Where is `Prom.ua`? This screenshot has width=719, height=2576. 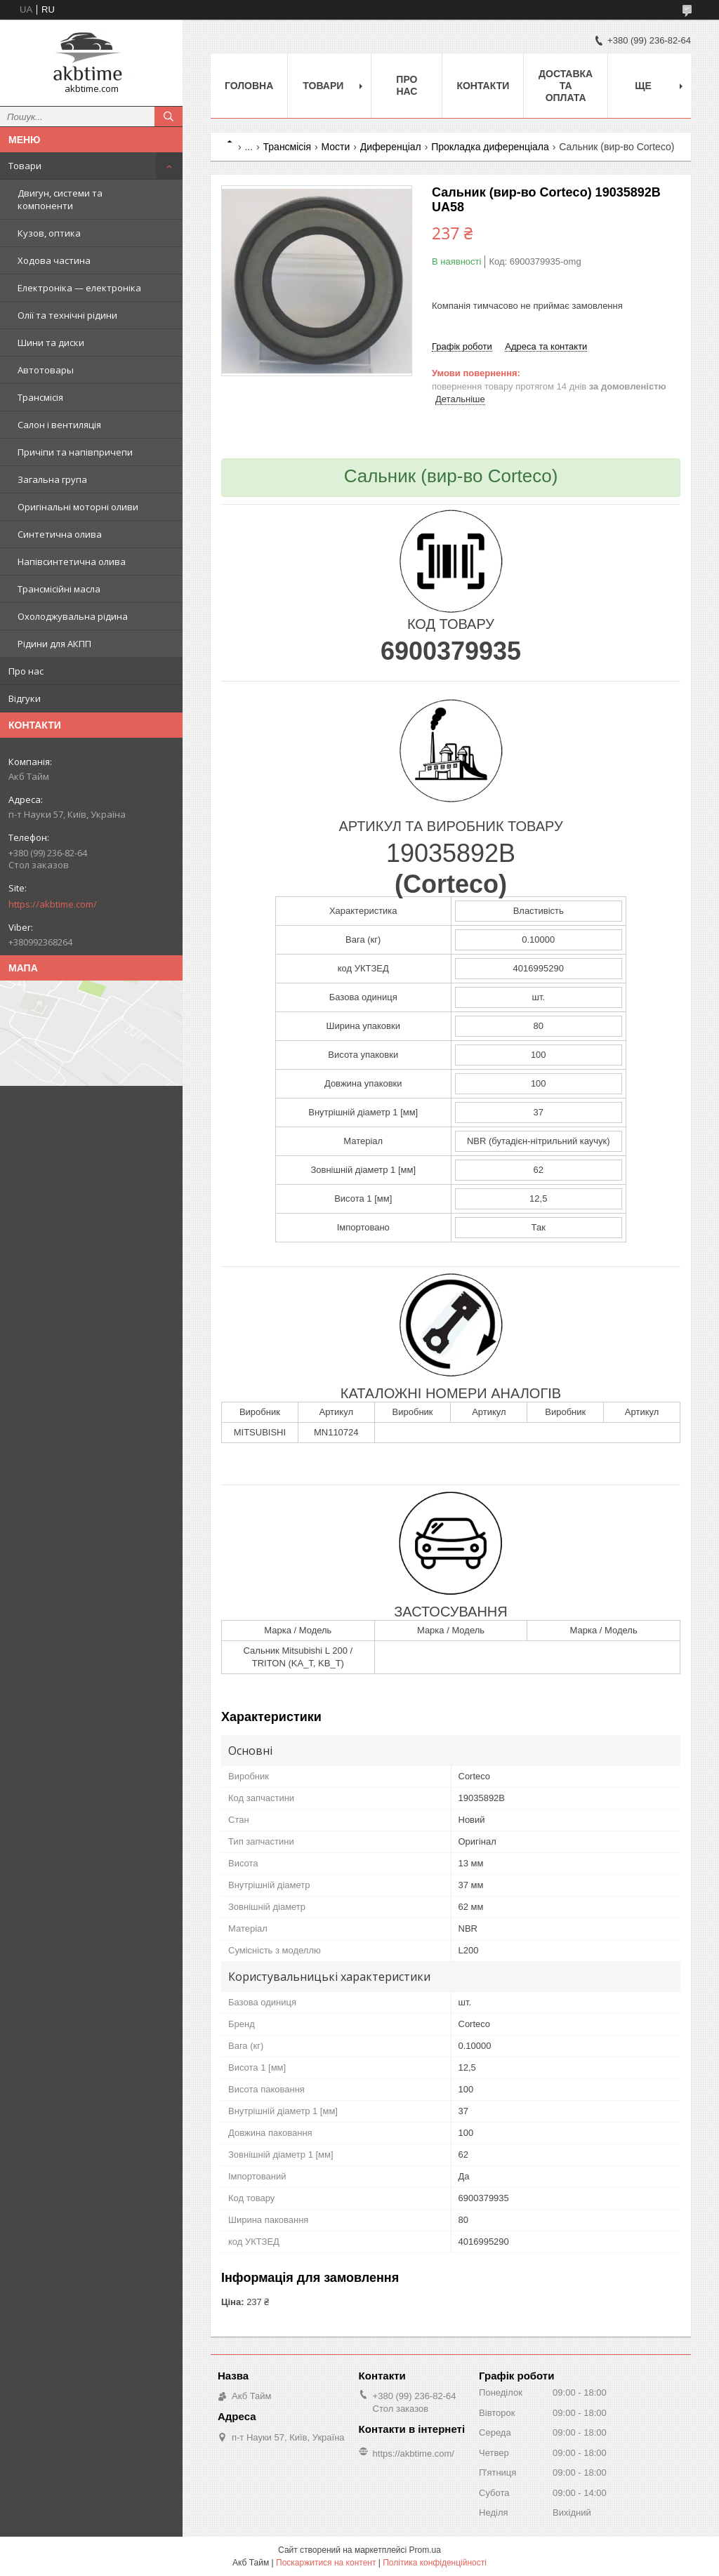 Prom.ua is located at coordinates (425, 2550).